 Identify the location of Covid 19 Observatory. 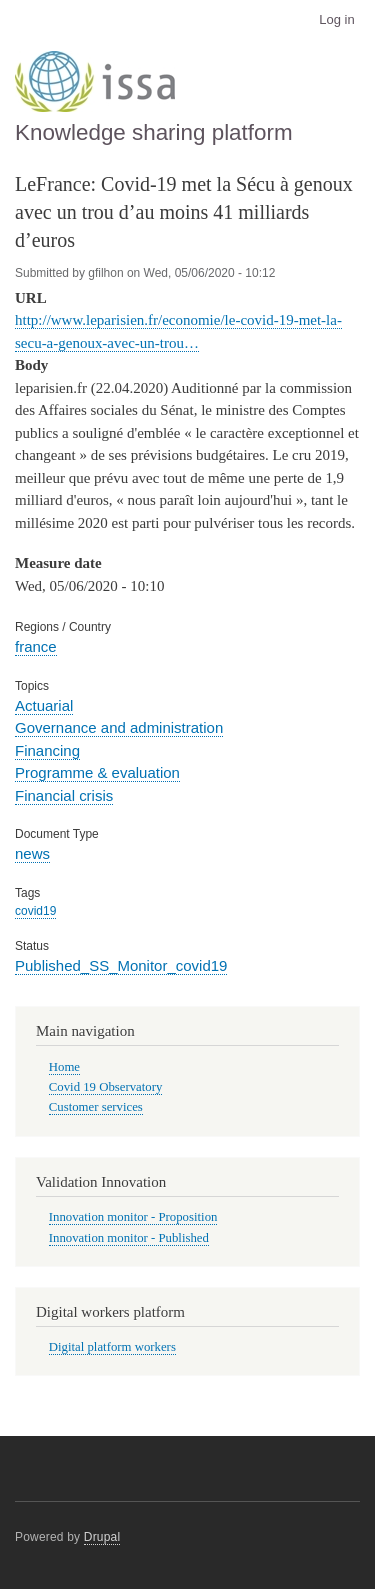
(106, 1087).